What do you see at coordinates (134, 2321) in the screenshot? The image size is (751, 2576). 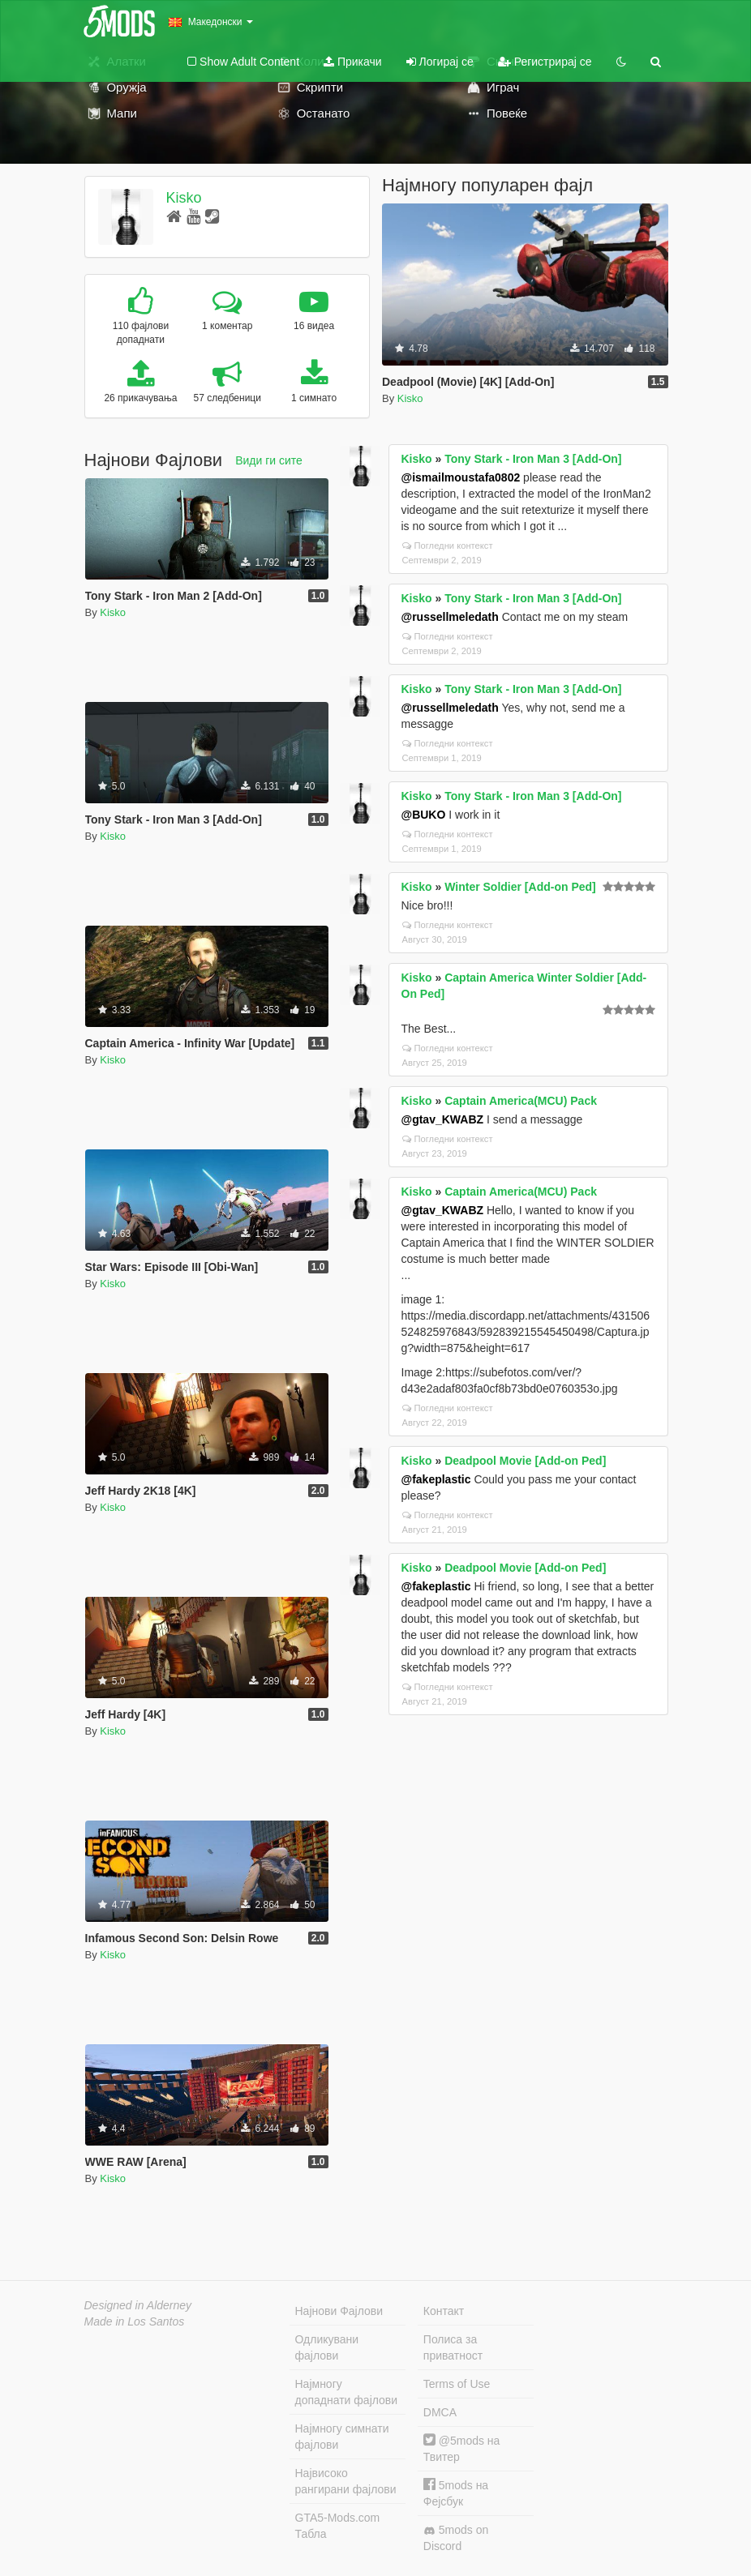 I see `Made in Los Santos` at bounding box center [134, 2321].